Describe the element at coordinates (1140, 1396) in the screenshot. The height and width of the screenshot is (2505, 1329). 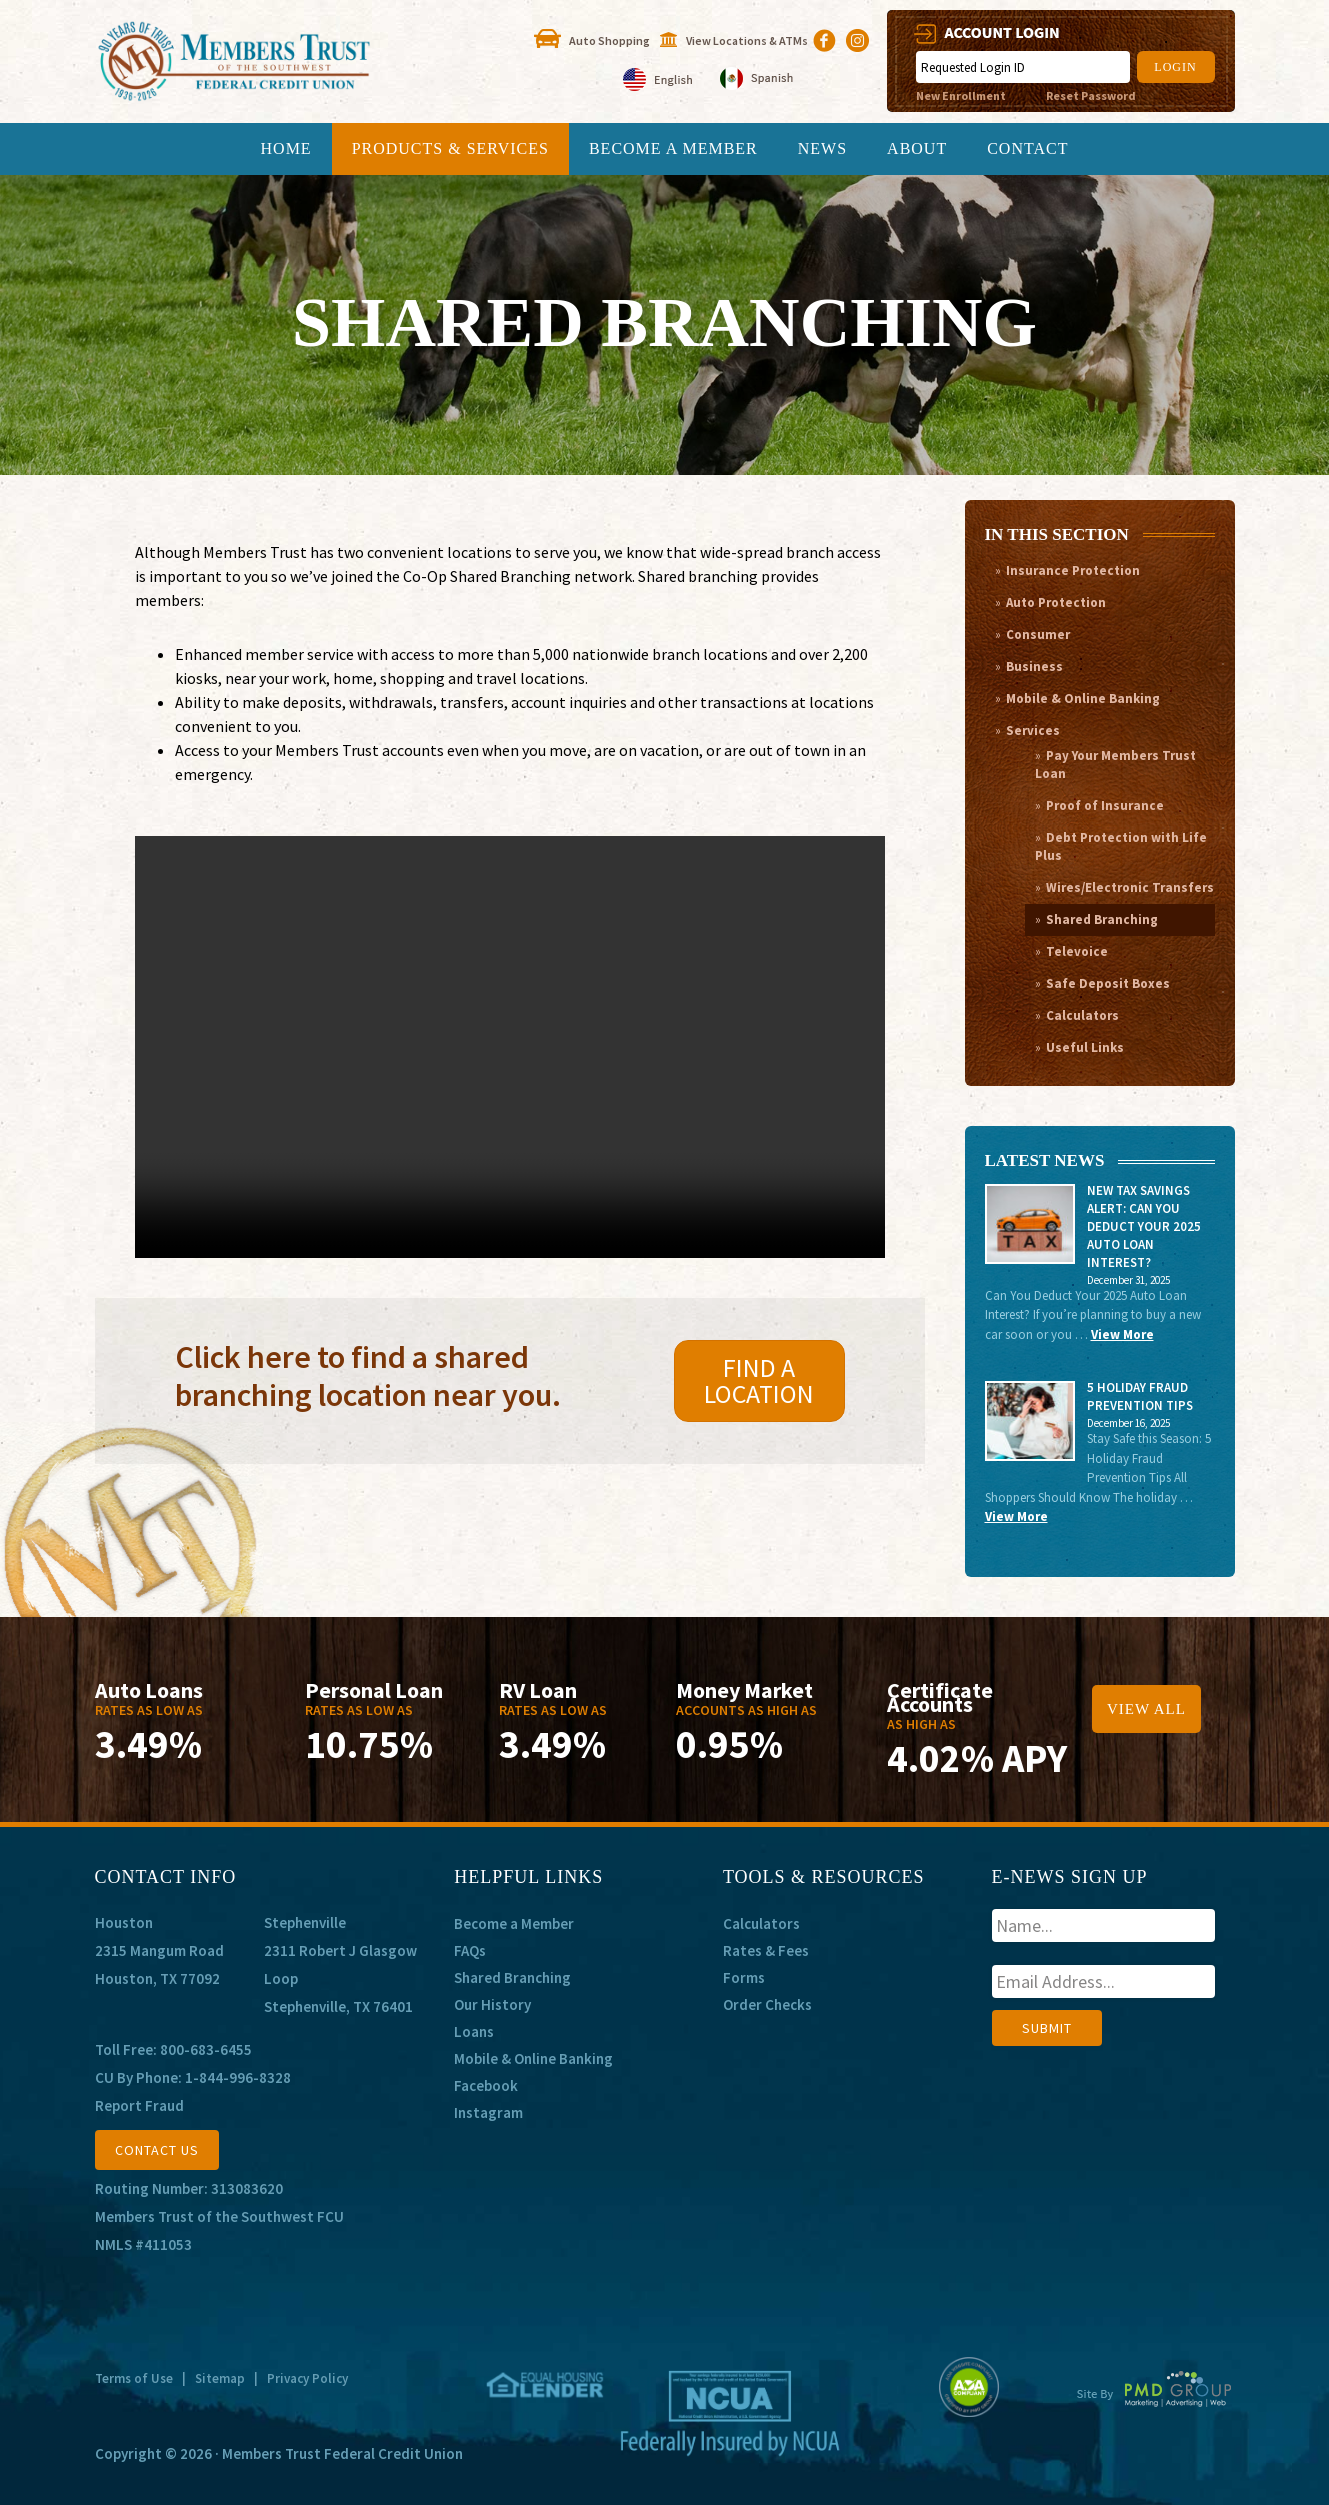
I see `5 Holiday Fraud Prevention Tips` at that location.